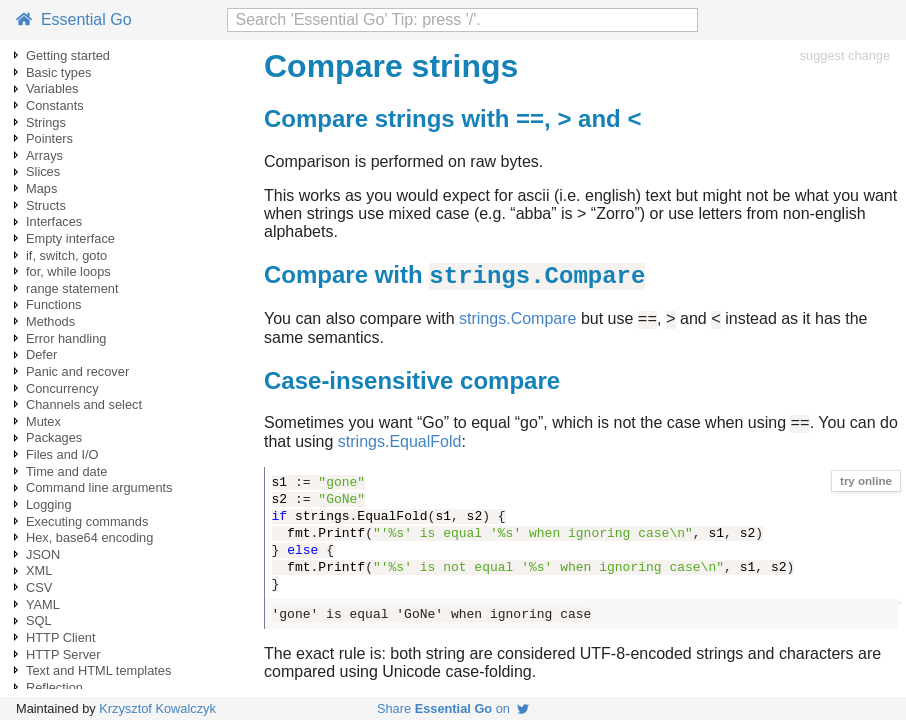 The height and width of the screenshot is (720, 906). Describe the element at coordinates (49, 138) in the screenshot. I see `Pointers` at that location.